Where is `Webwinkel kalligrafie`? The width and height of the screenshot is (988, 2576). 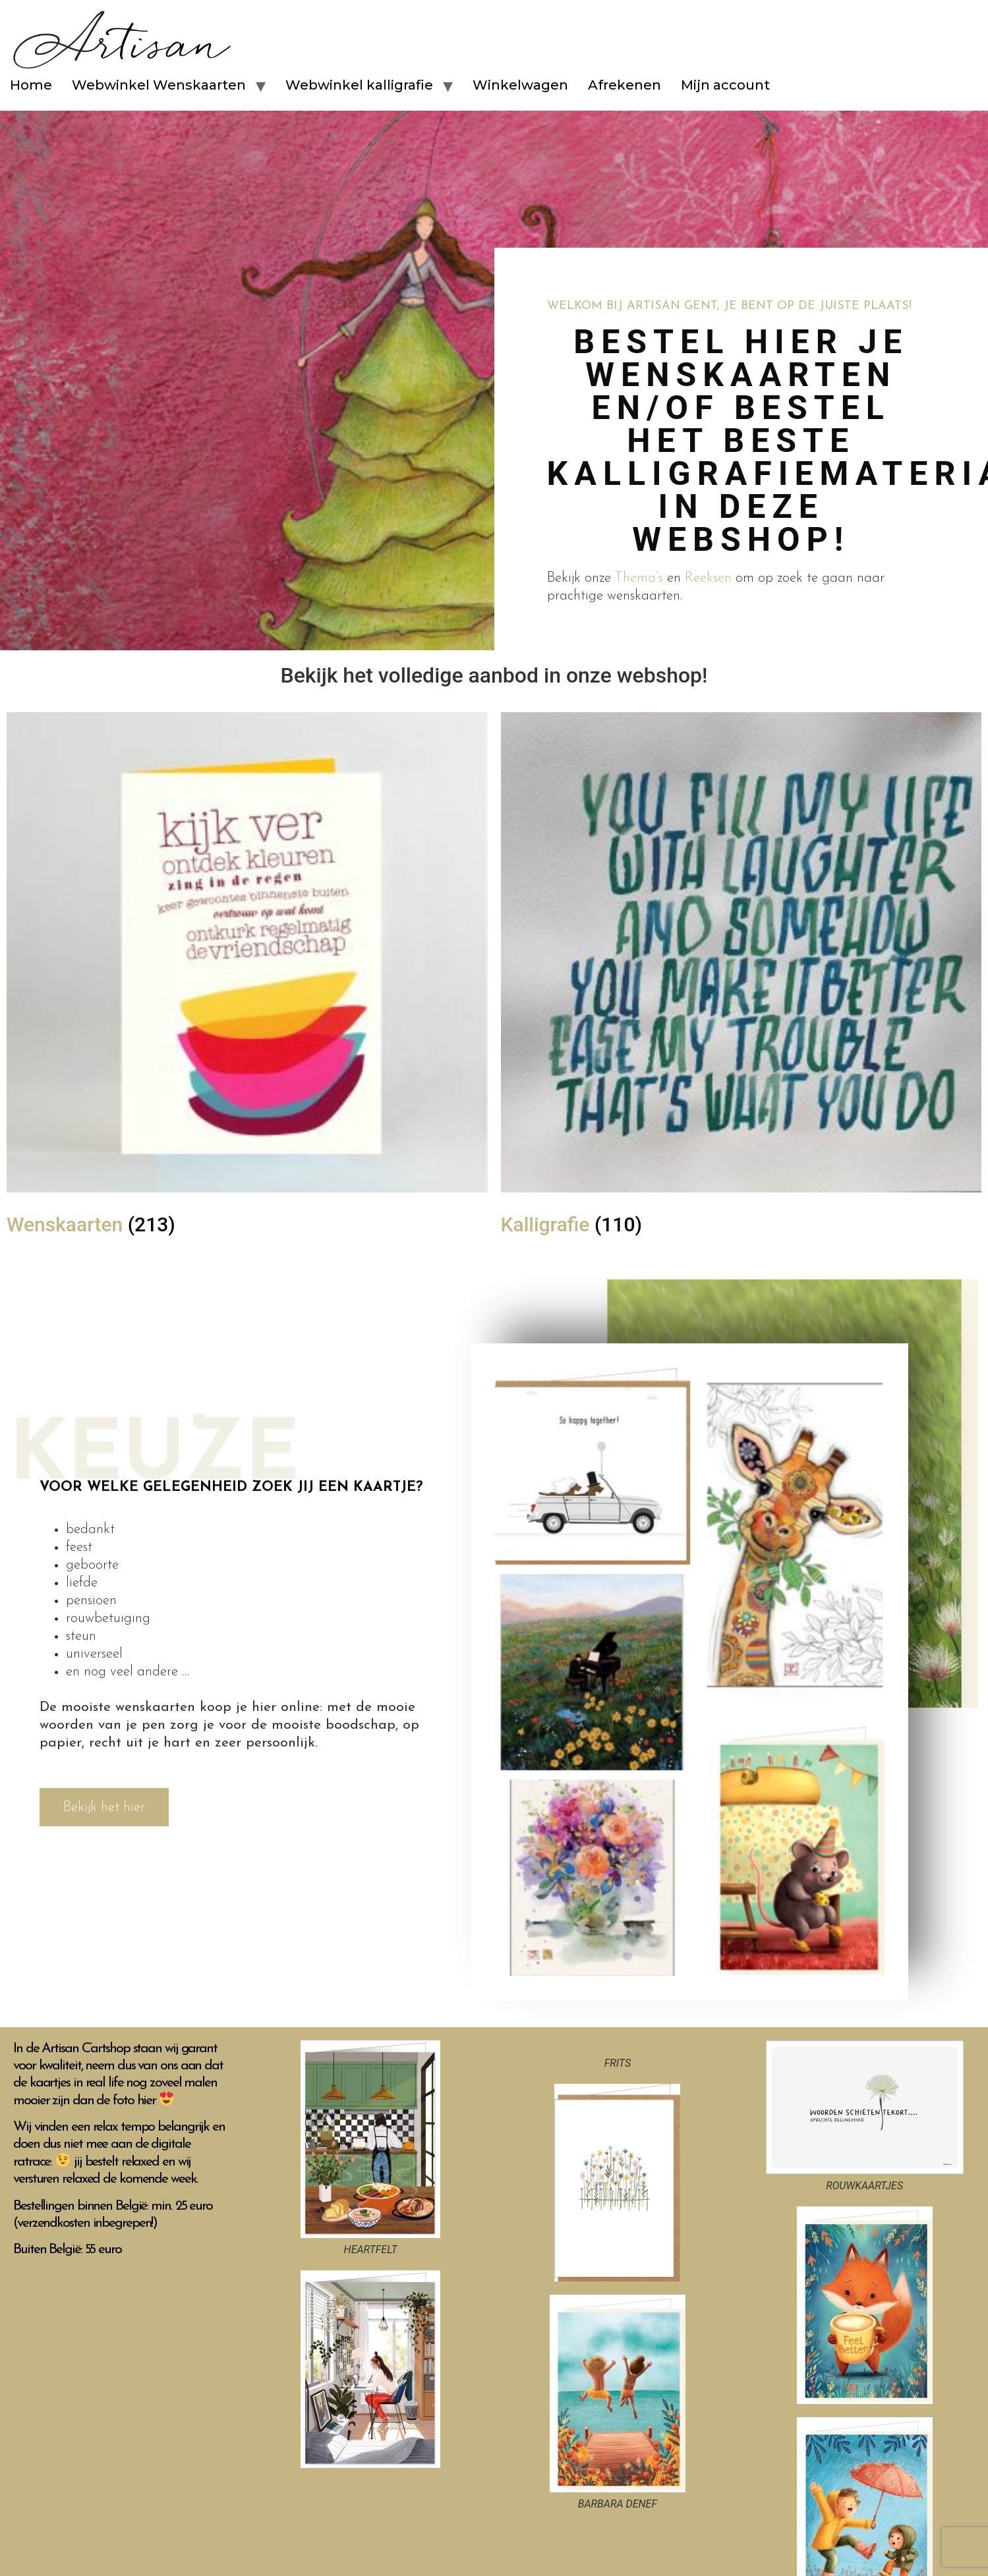
Webwinkel kalligrafie is located at coordinates (359, 85).